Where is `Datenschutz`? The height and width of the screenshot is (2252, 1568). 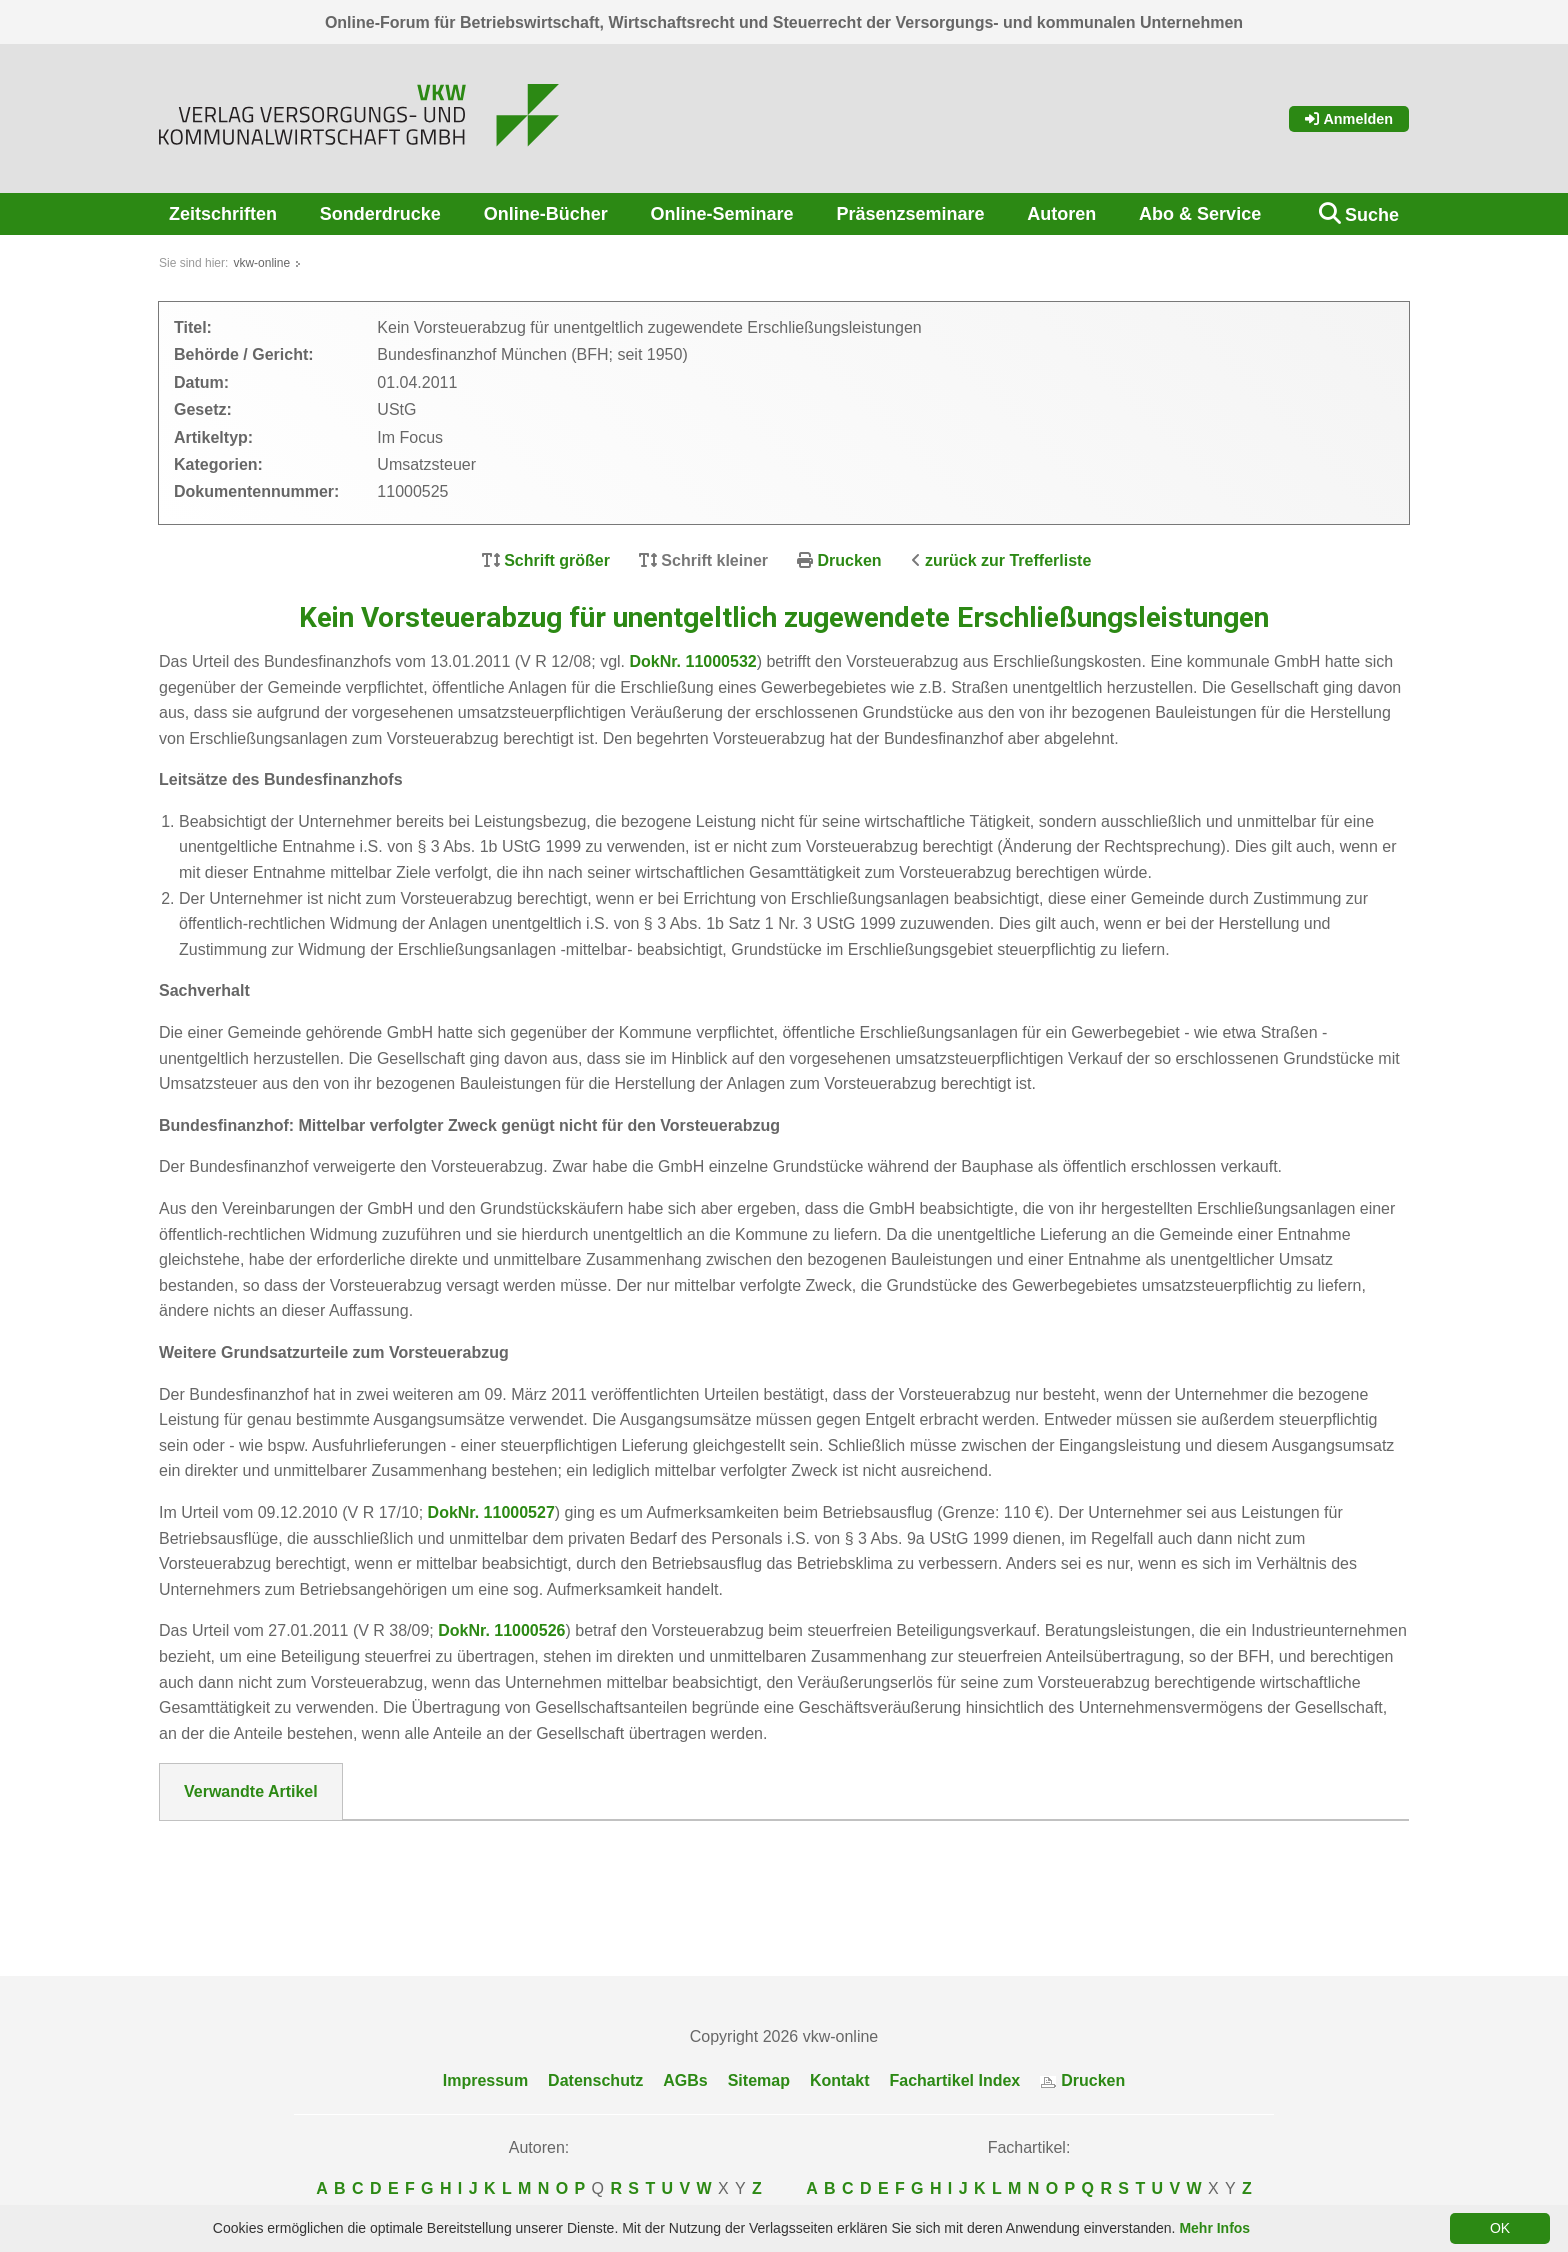 Datenschutz is located at coordinates (595, 2080).